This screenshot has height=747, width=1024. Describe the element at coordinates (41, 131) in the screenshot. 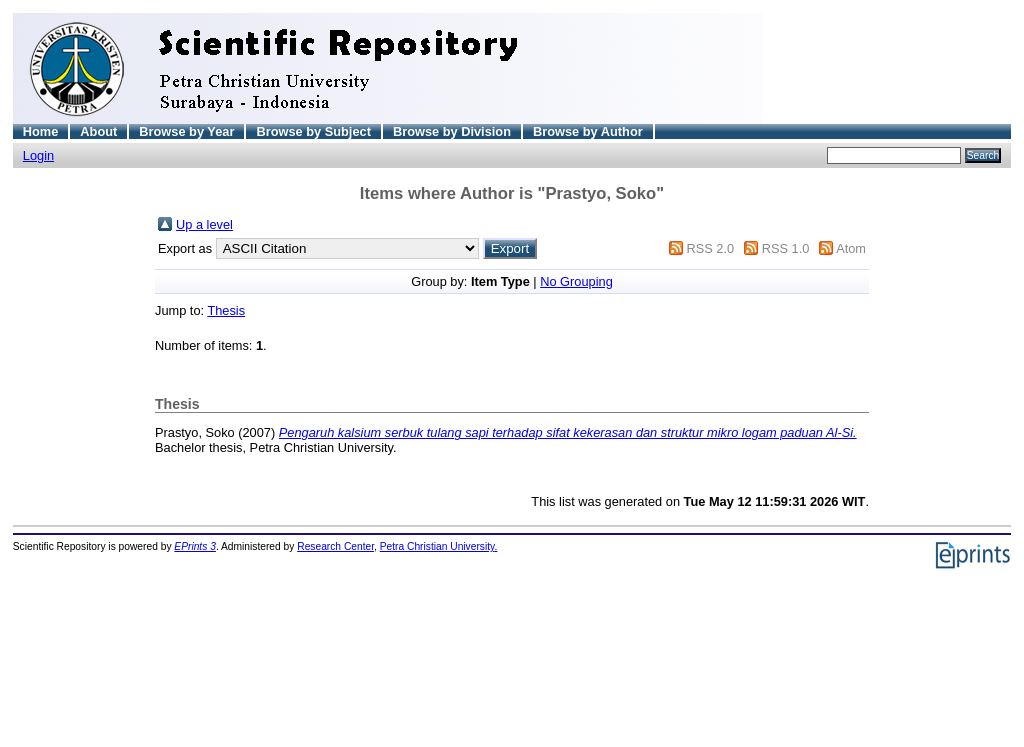

I see `Home` at that location.